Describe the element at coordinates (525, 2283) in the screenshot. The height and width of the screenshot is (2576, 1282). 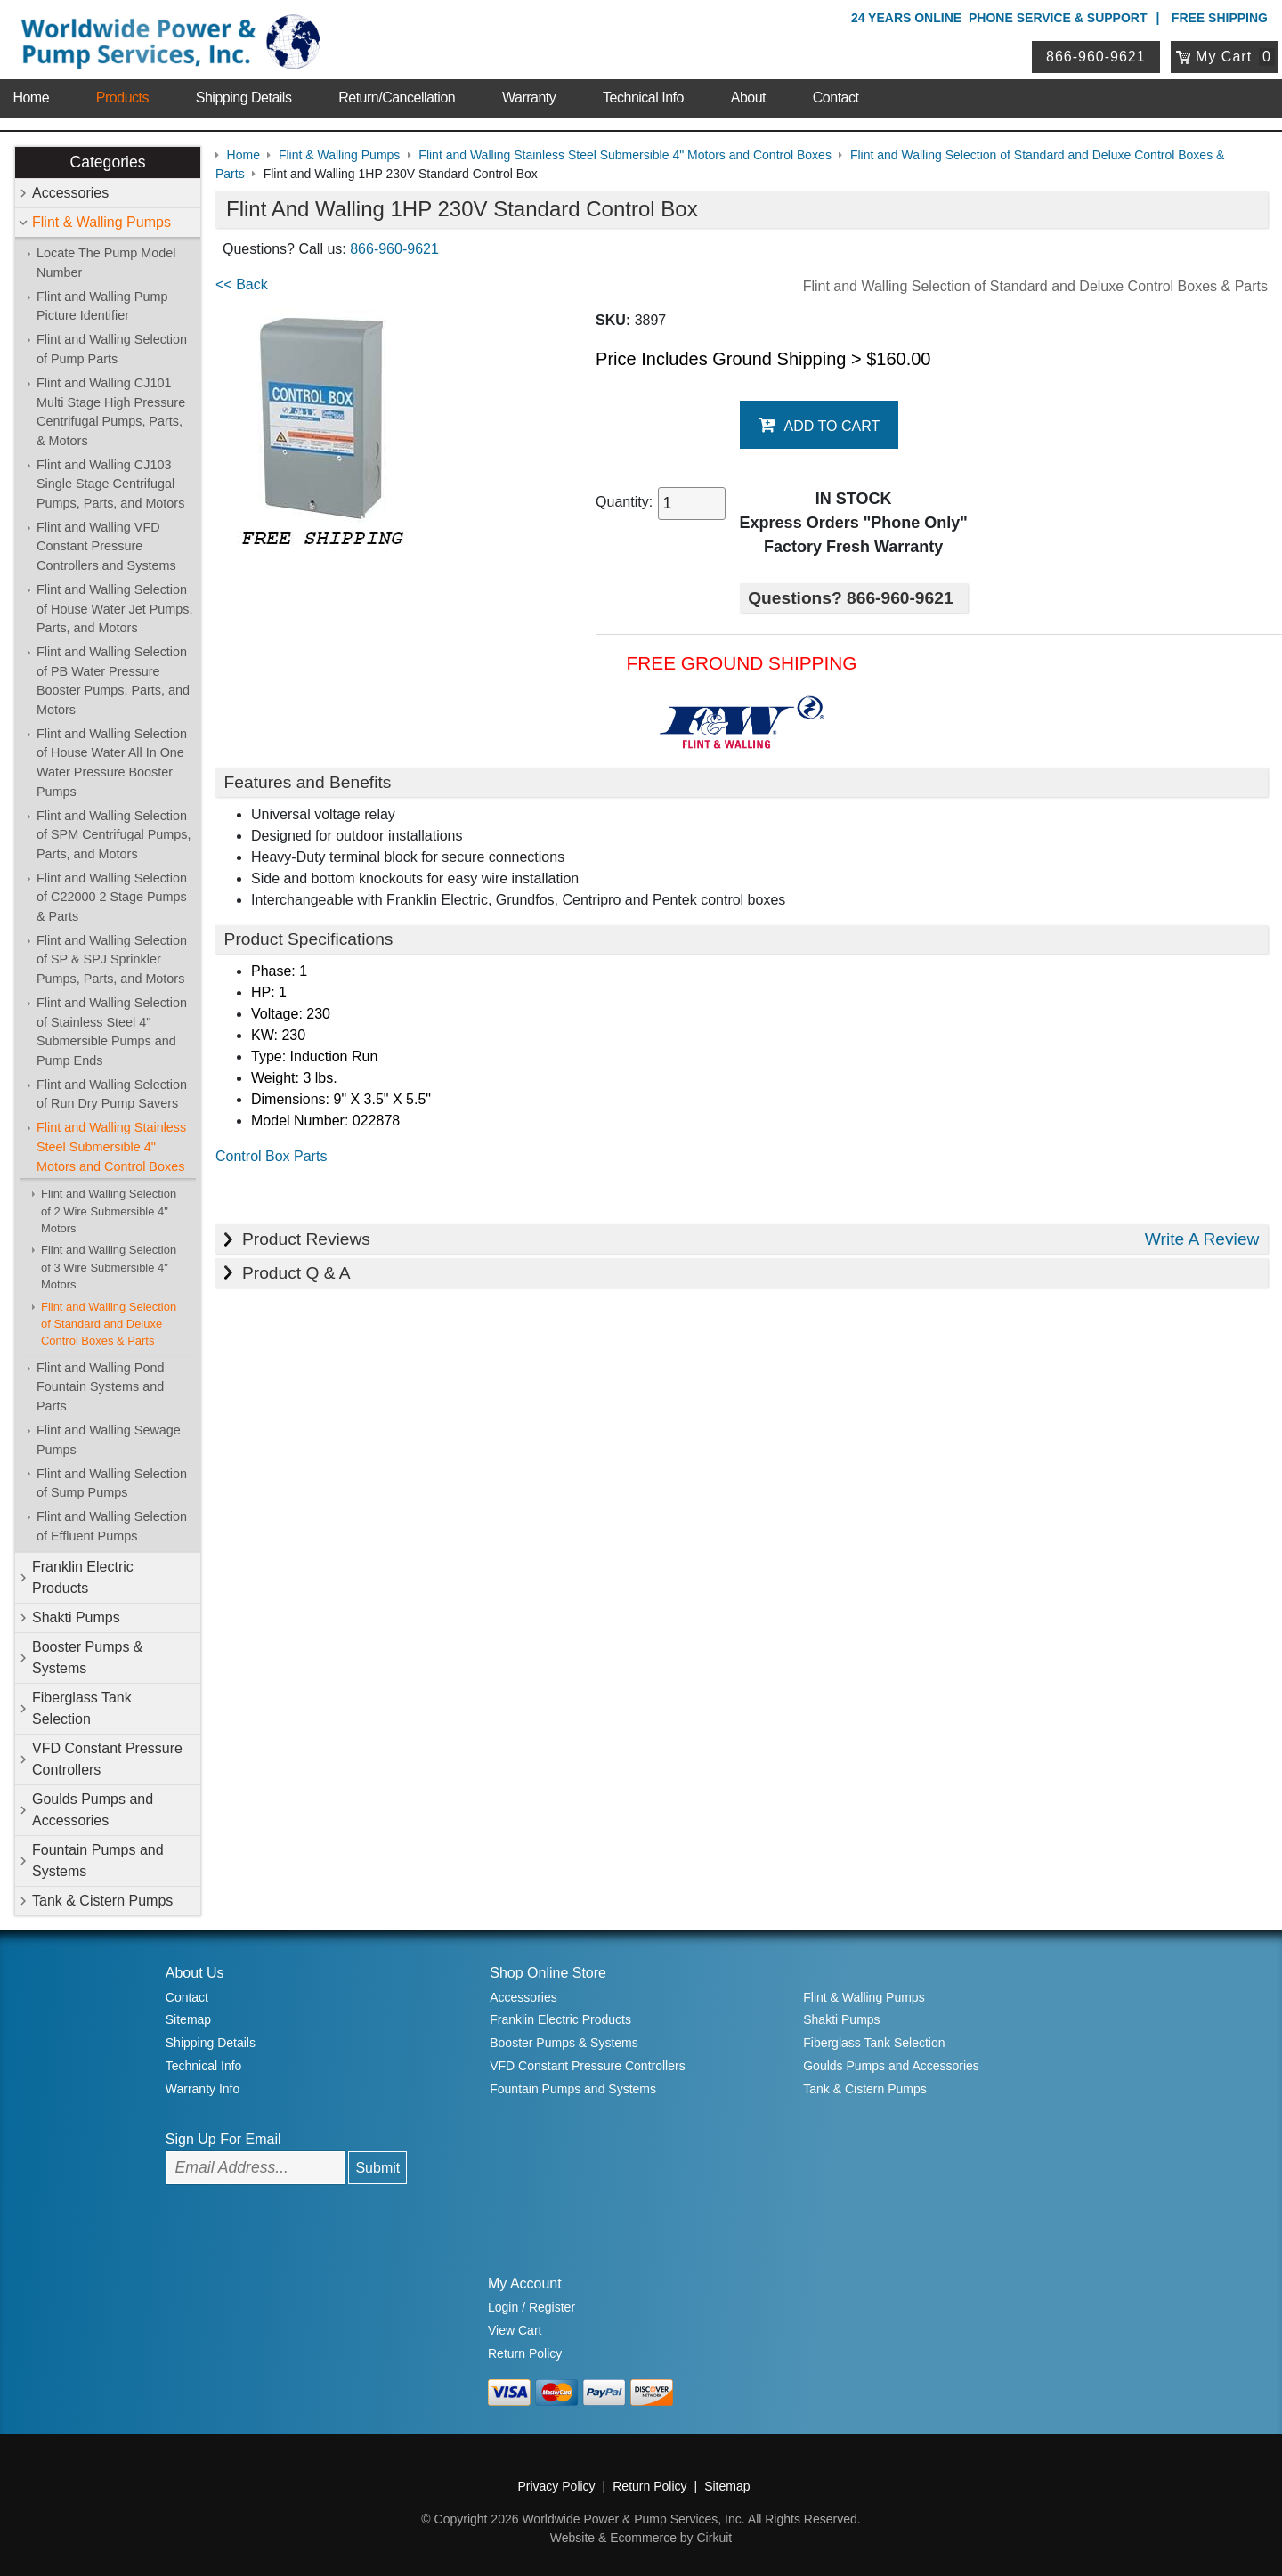
I see `My Account` at that location.